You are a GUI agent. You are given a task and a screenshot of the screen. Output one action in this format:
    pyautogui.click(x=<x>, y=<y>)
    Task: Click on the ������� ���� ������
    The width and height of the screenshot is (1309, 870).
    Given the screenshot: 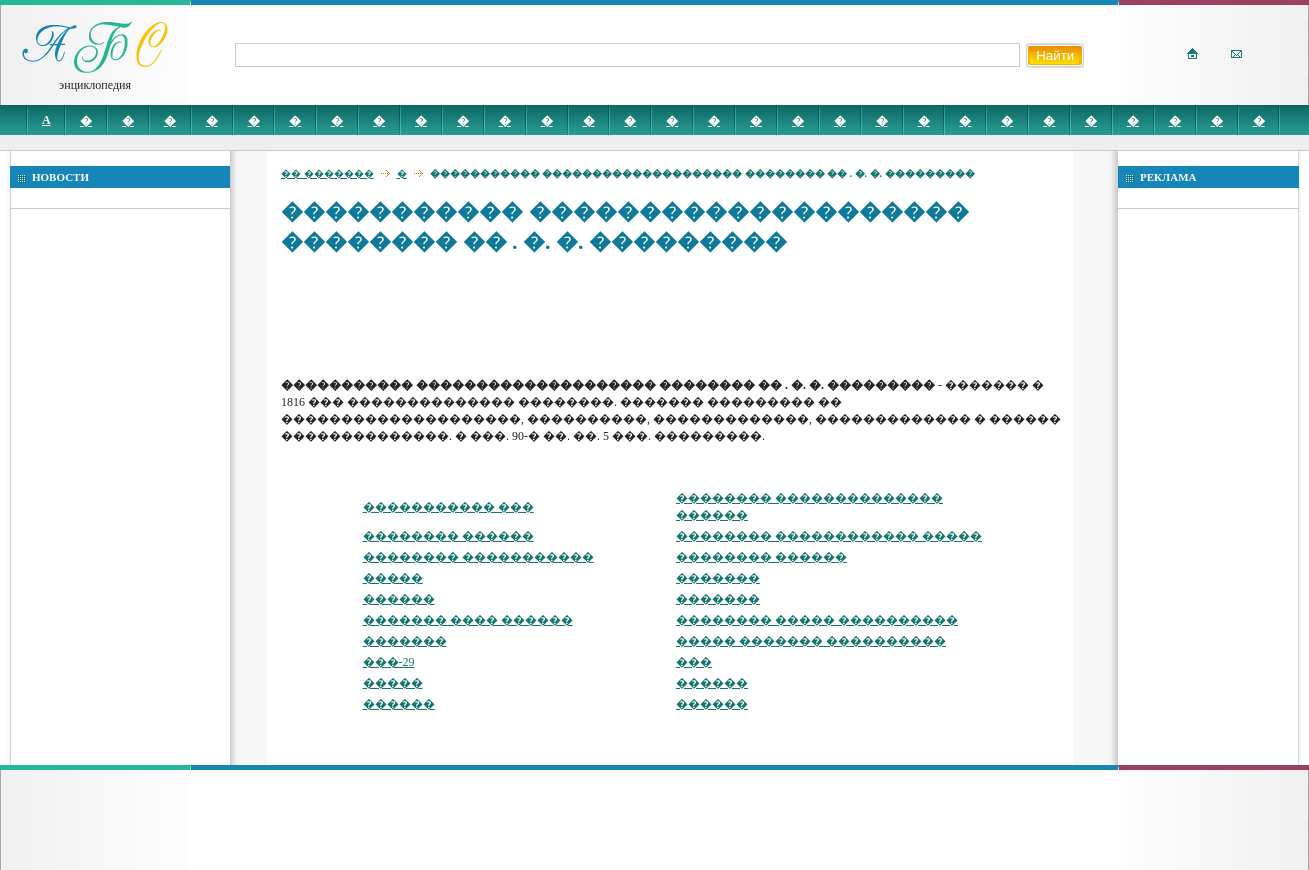 What is the action you would take?
    pyautogui.click(x=468, y=620)
    